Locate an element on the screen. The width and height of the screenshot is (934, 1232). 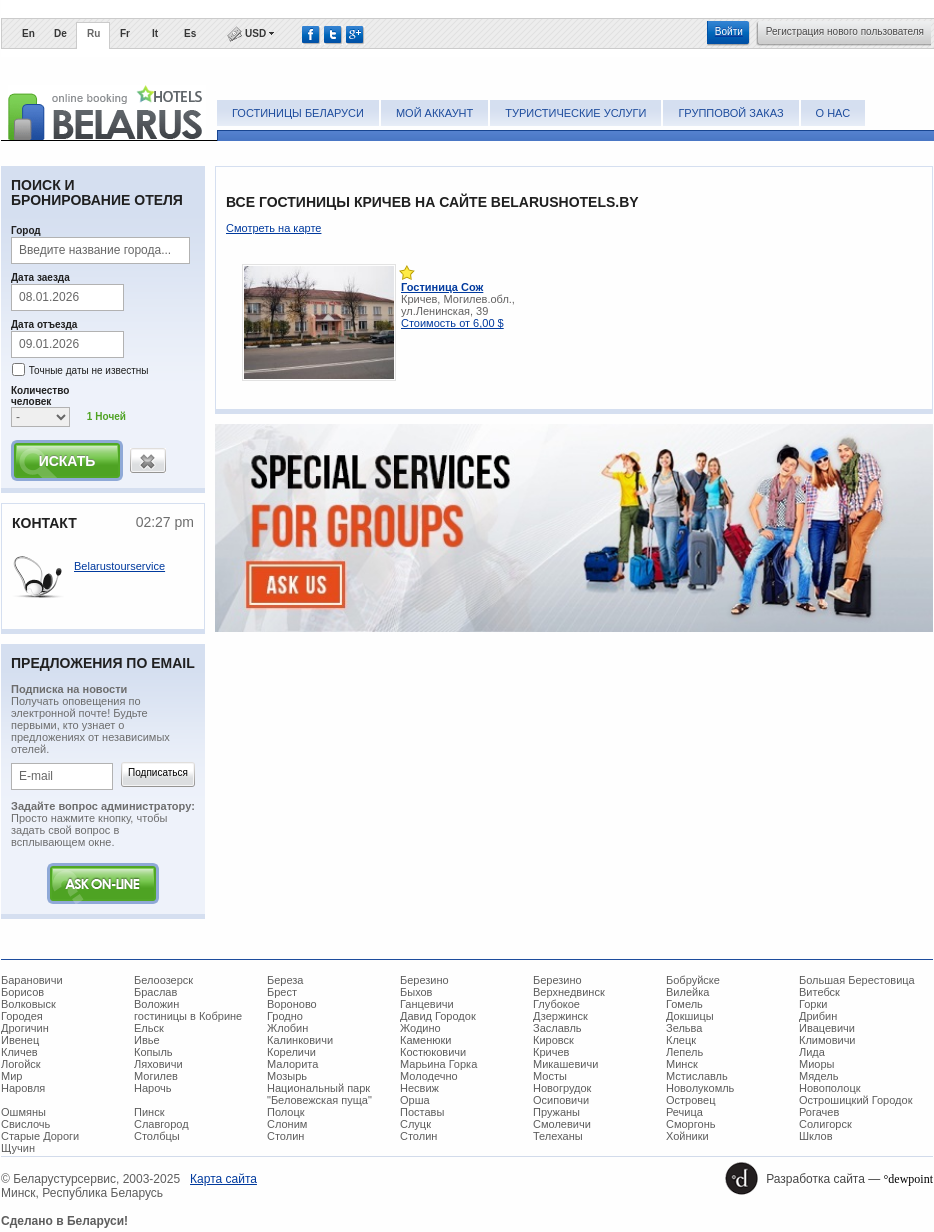
Дзержинск is located at coordinates (560, 1016).